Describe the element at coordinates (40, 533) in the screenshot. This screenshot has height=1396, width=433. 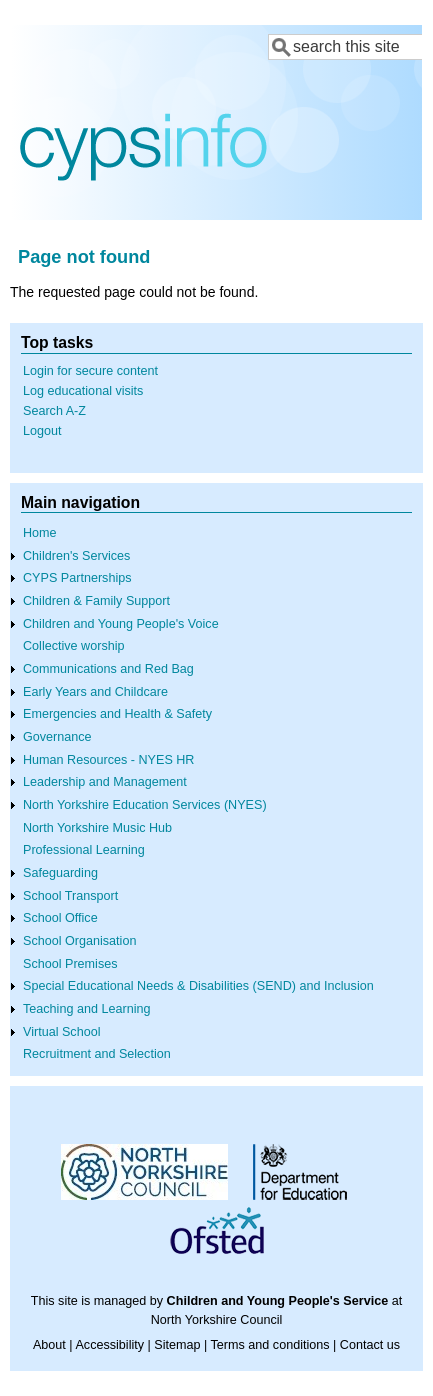
I see `Home` at that location.